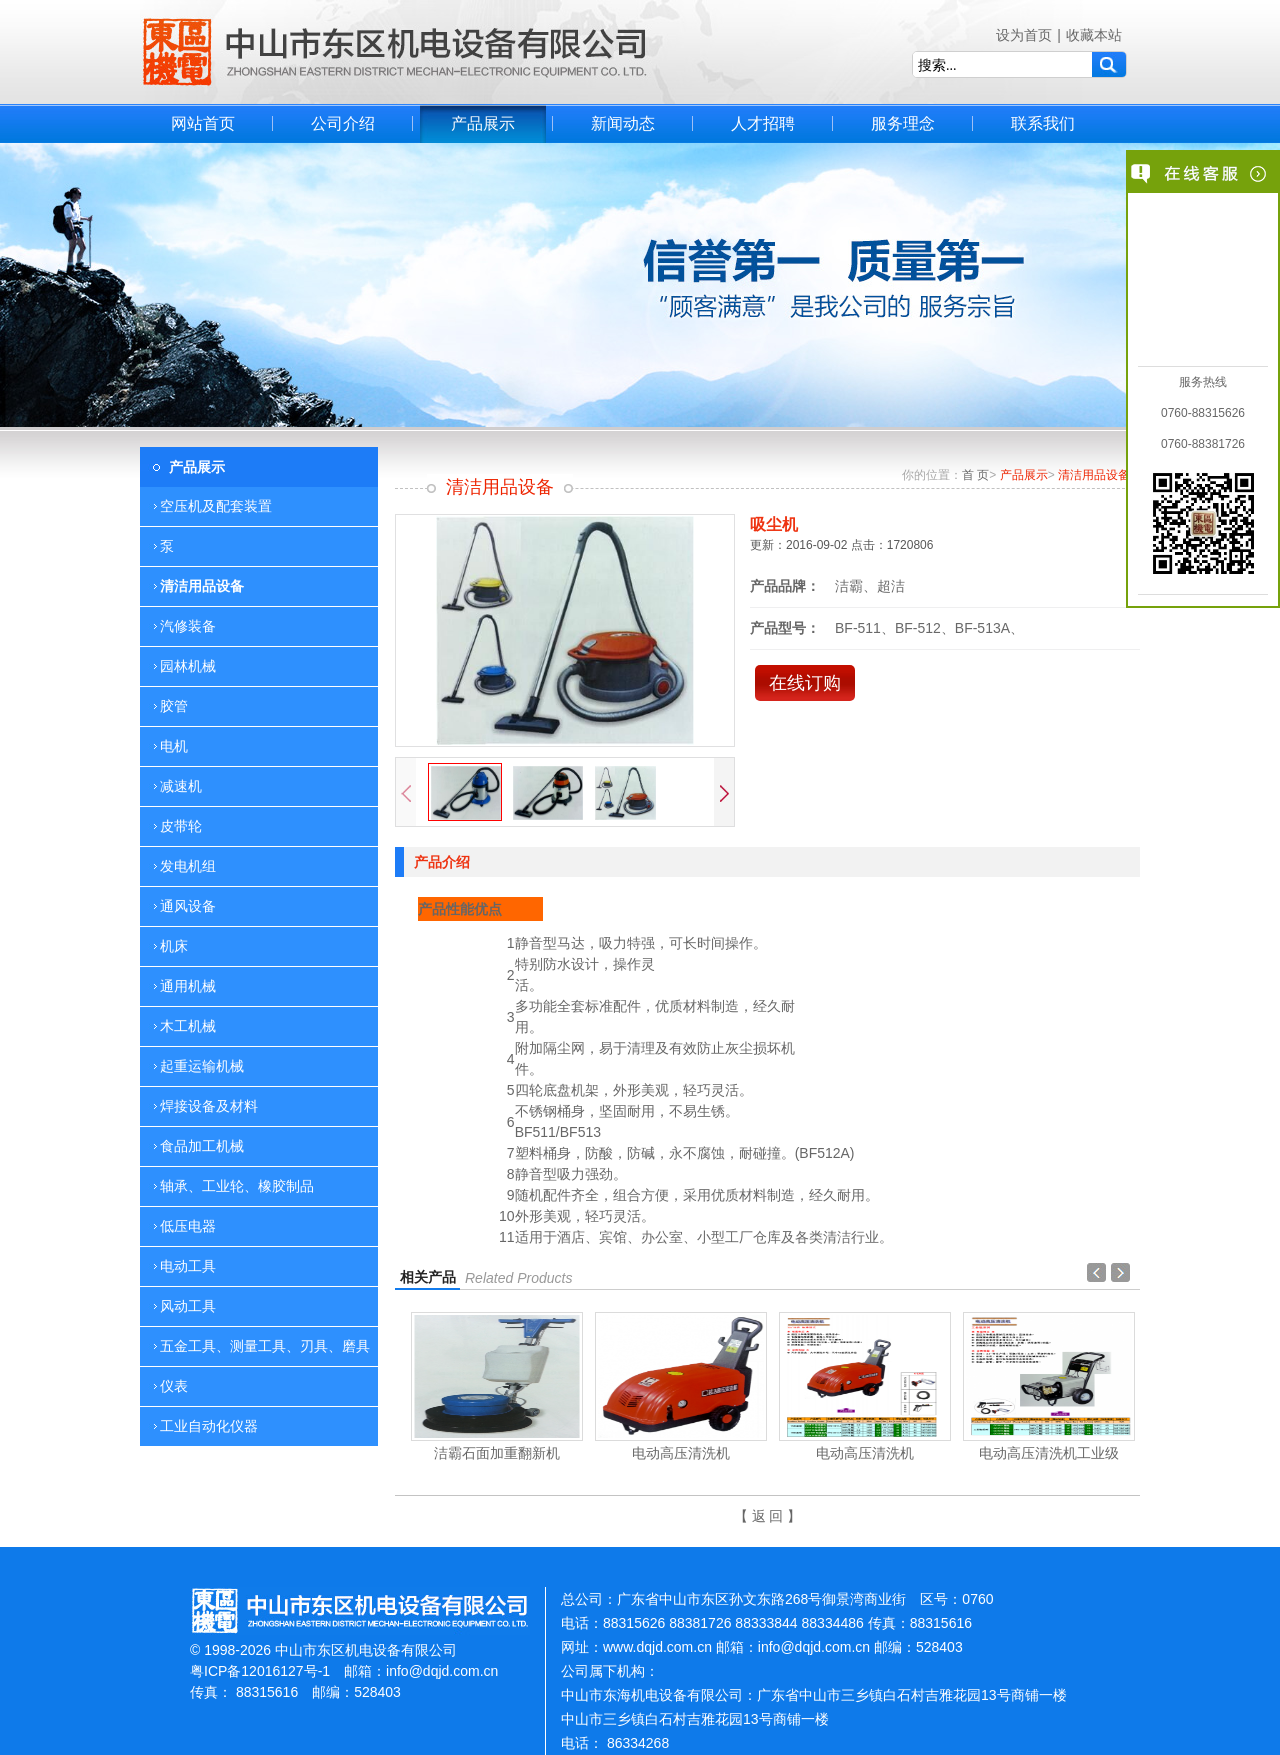 This screenshot has height=1755, width=1280. Describe the element at coordinates (975, 475) in the screenshot. I see `首 页` at that location.